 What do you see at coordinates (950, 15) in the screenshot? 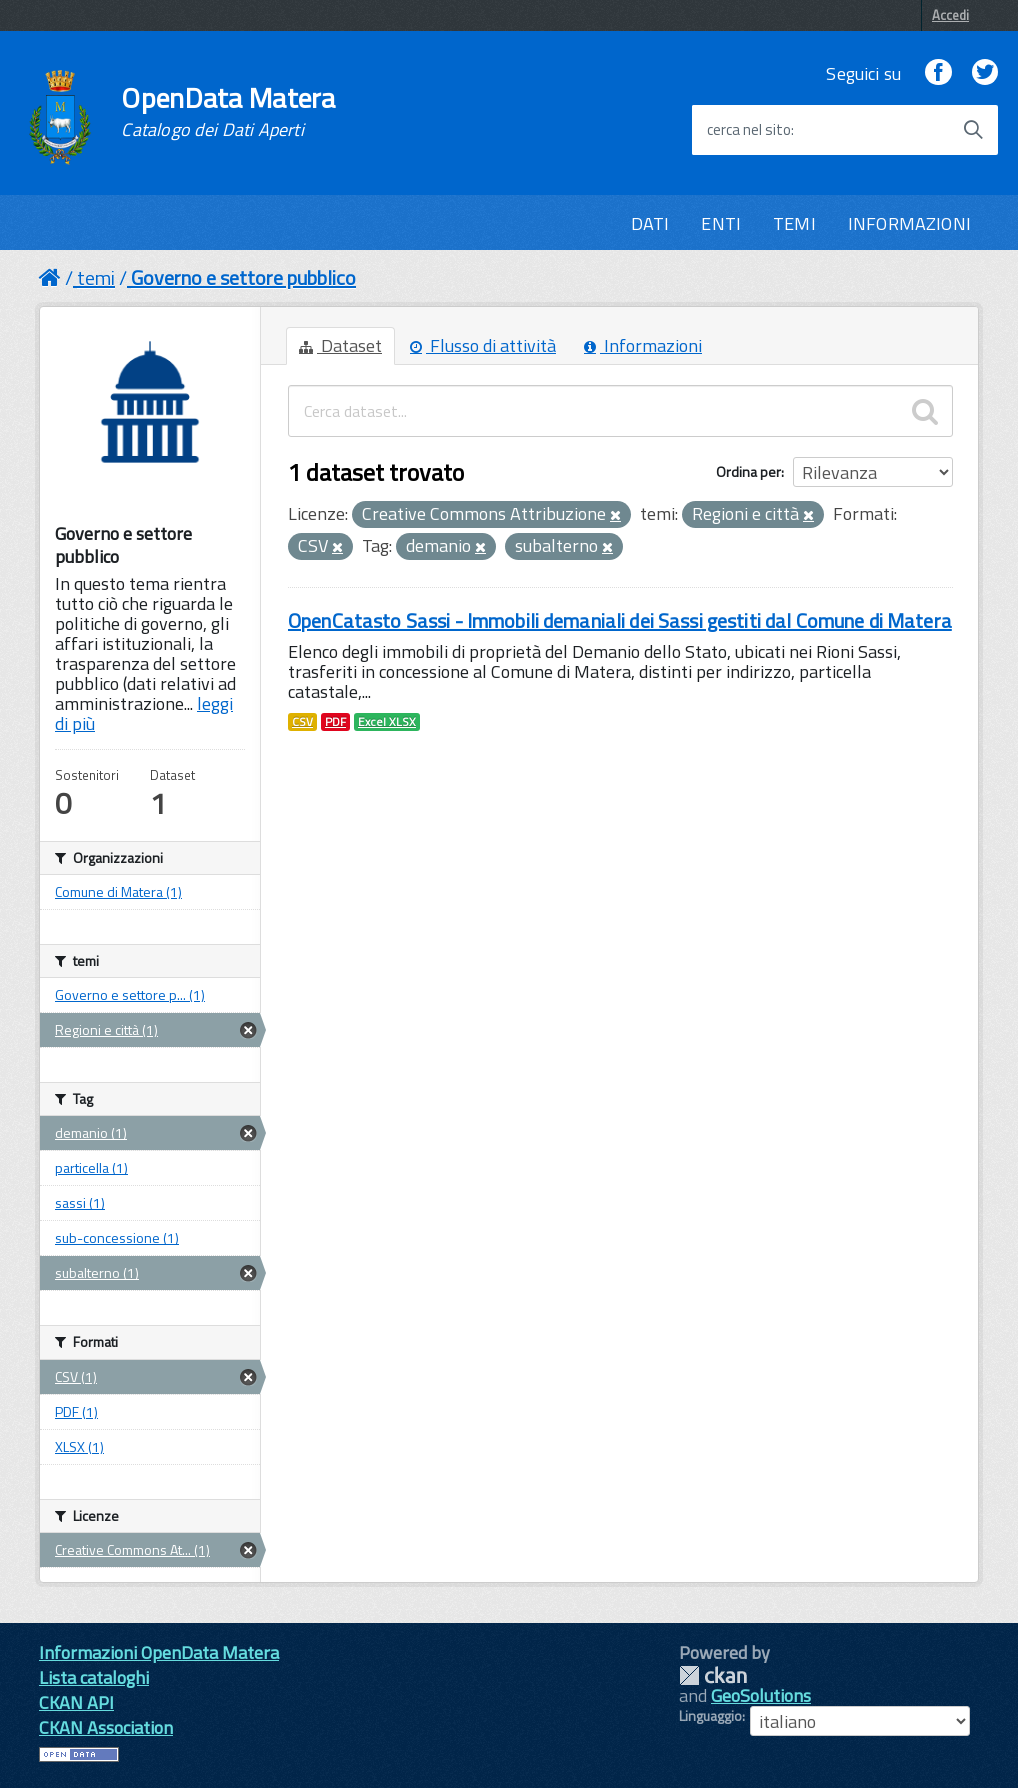
I see `Accedi` at bounding box center [950, 15].